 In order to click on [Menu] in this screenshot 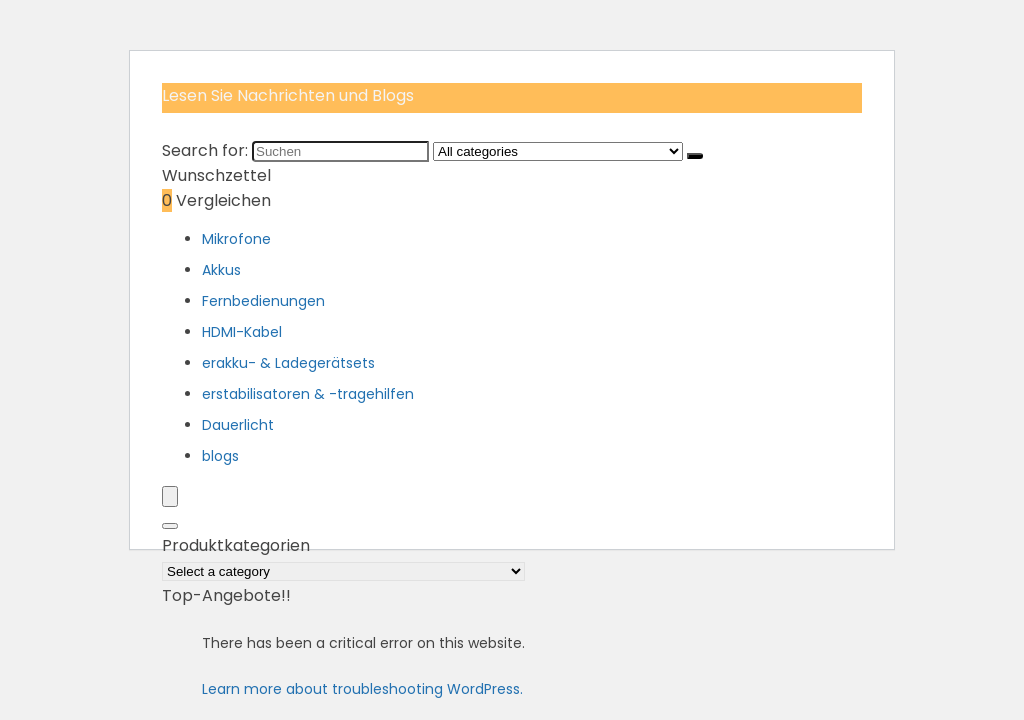, I will do `click(170, 496)`.